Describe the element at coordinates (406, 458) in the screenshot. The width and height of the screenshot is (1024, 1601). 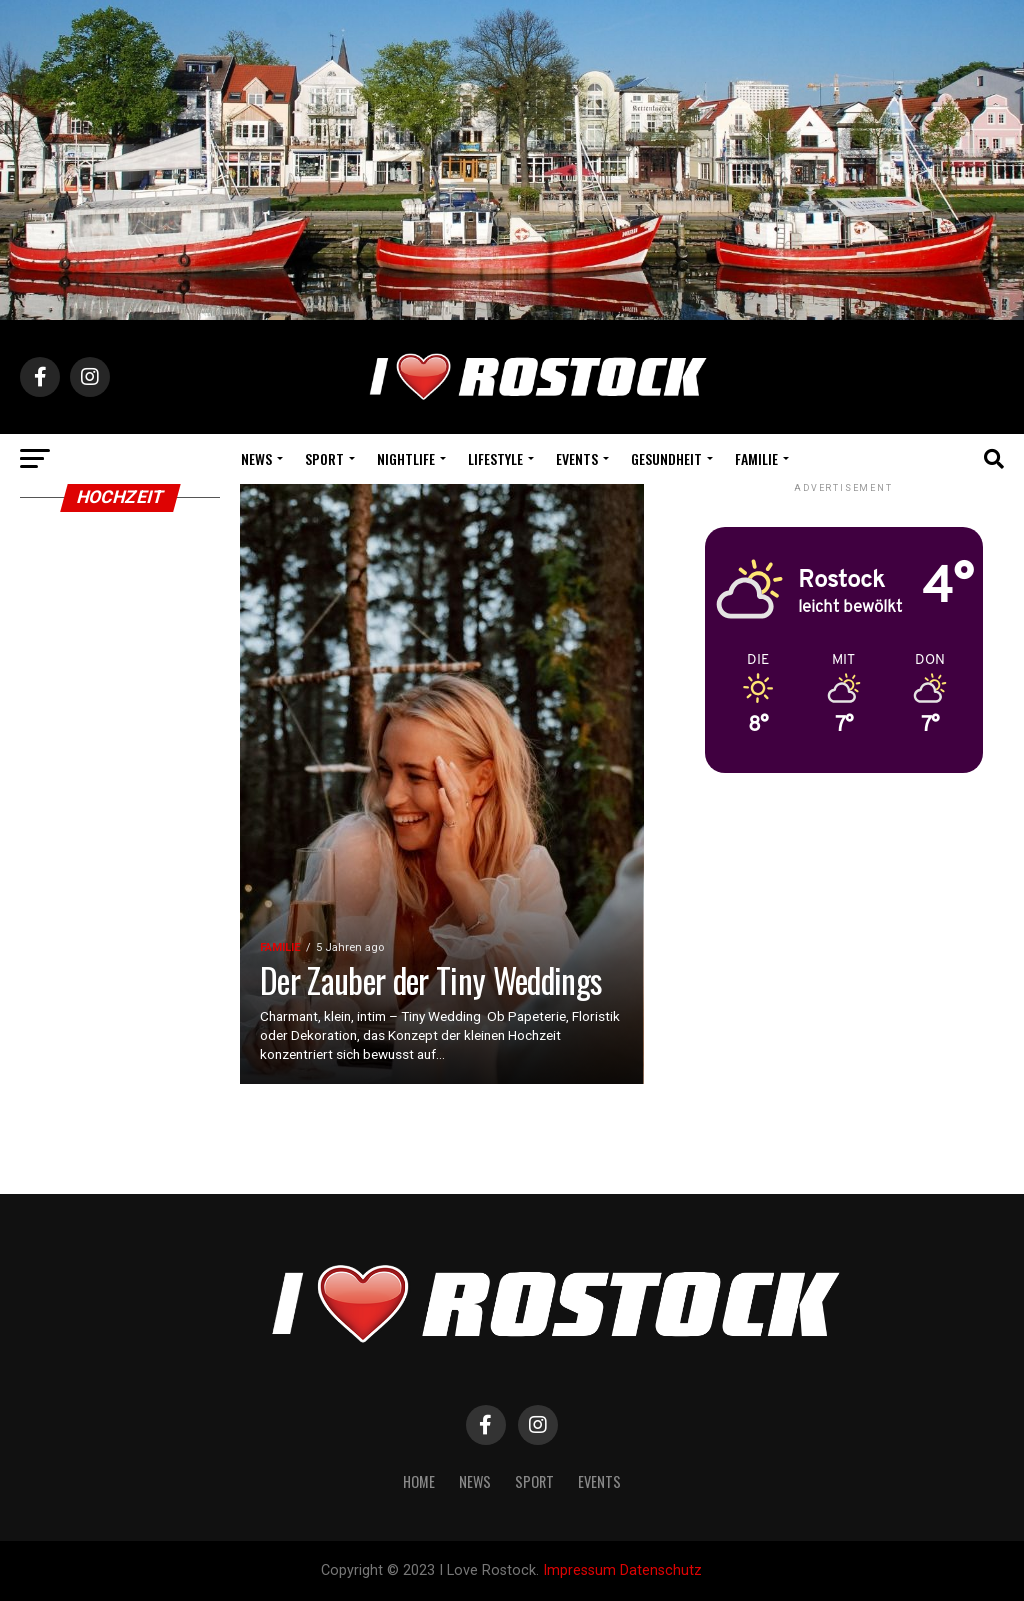
I see `Nightlife` at that location.